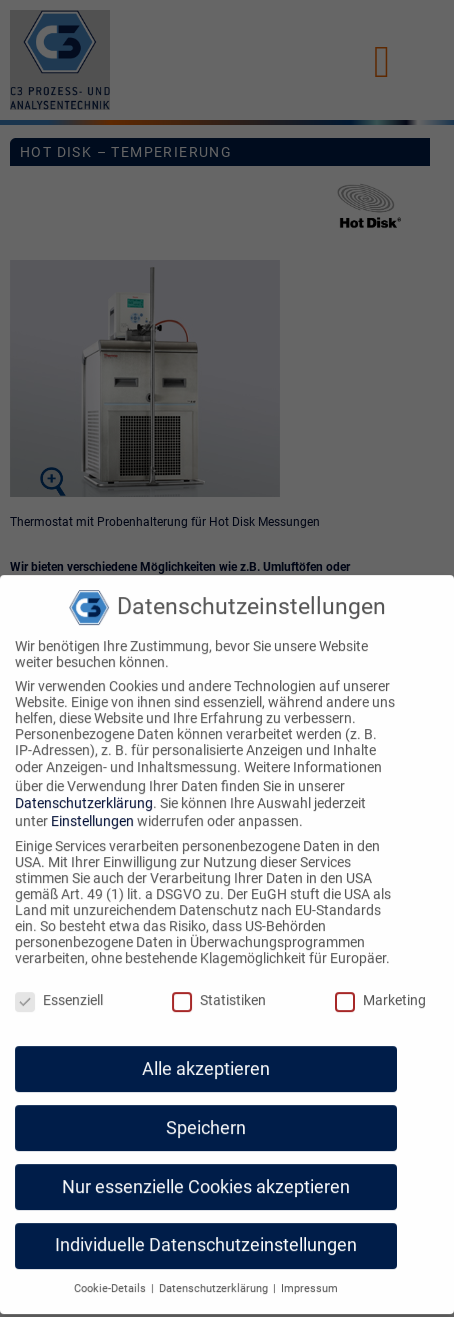  What do you see at coordinates (59, 988) in the screenshot?
I see `Essenziell` at bounding box center [59, 988].